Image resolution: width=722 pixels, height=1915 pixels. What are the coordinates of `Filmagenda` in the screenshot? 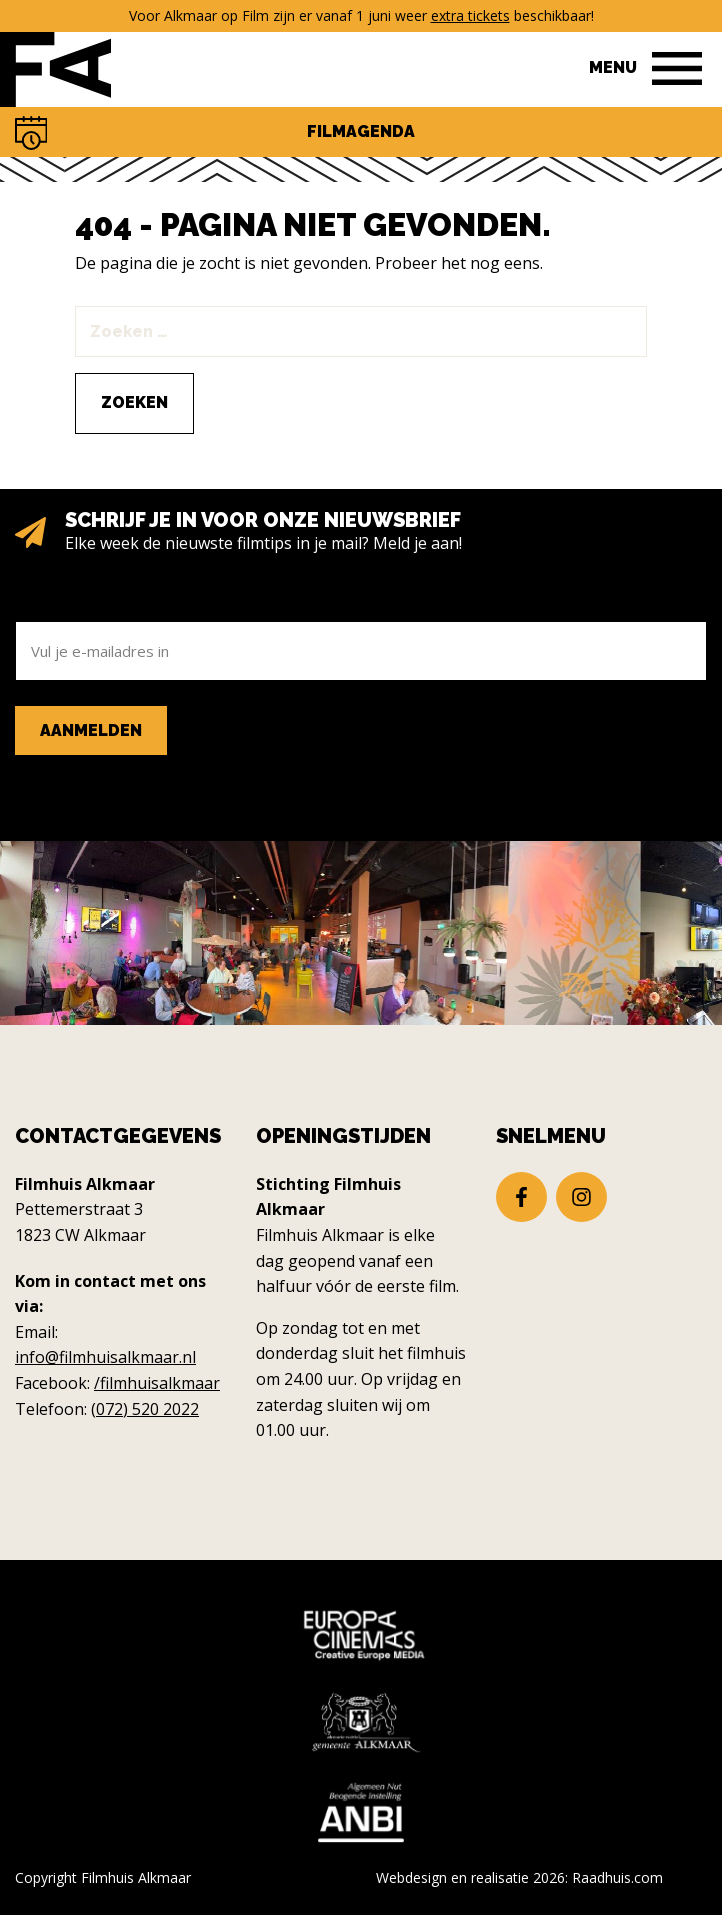 It's located at (361, 131).